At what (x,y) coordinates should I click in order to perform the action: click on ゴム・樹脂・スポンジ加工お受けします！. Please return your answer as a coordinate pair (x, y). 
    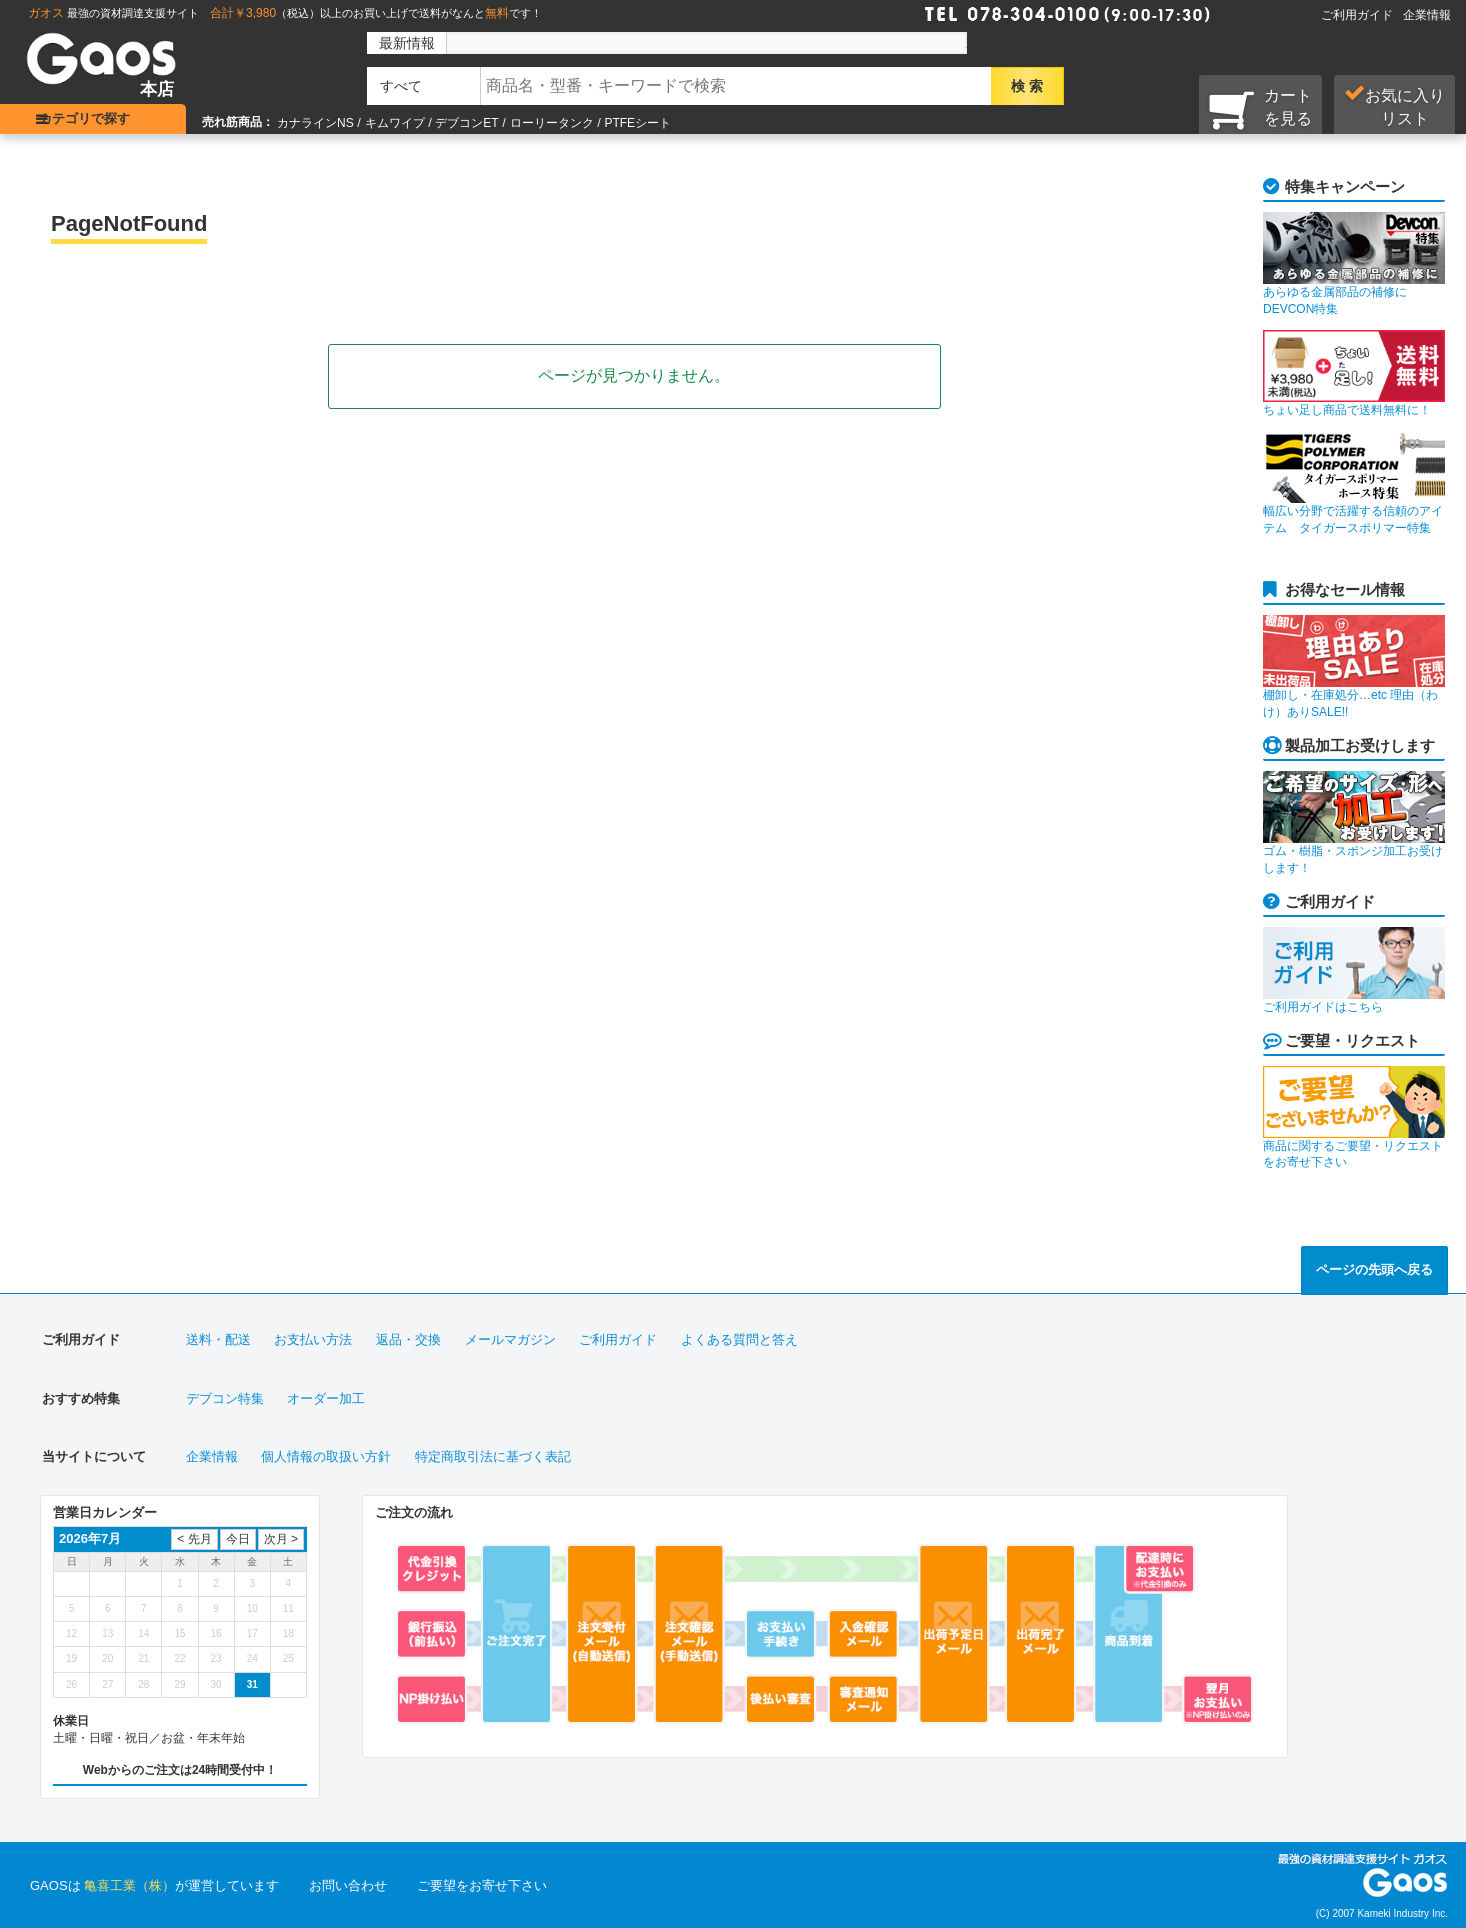
    Looking at the image, I should click on (1354, 823).